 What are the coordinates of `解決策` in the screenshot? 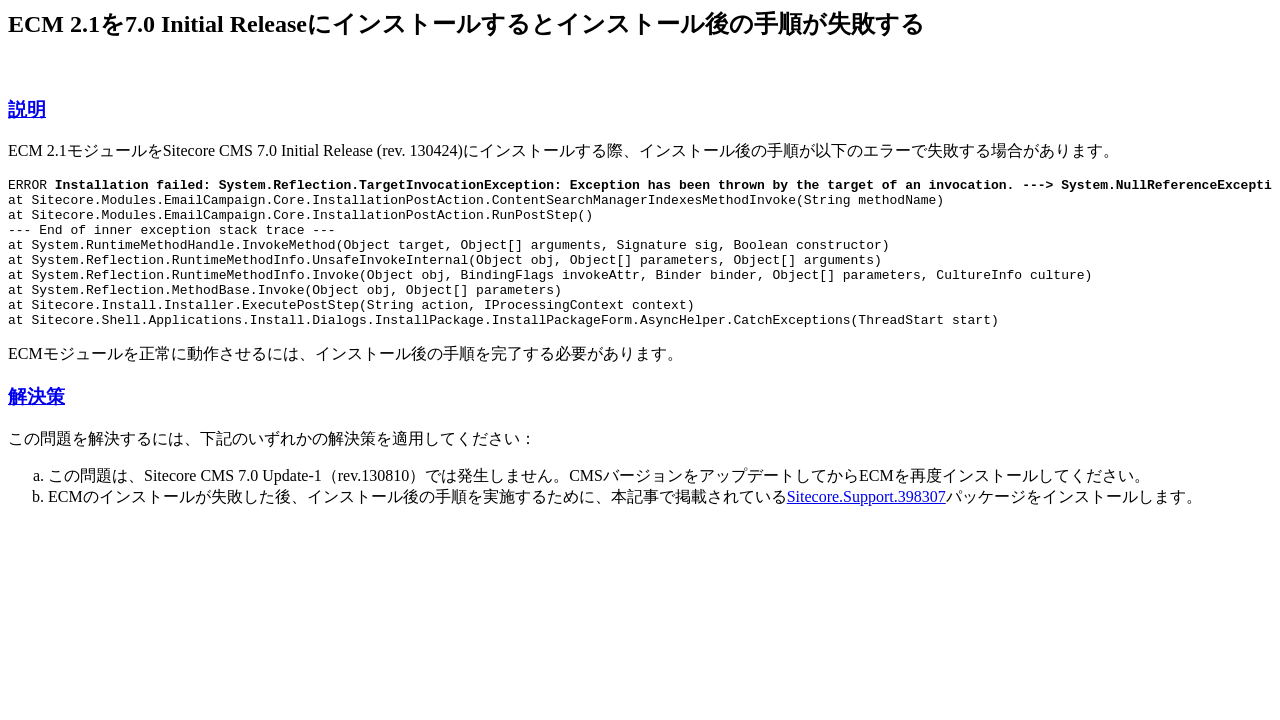 It's located at (36, 426).